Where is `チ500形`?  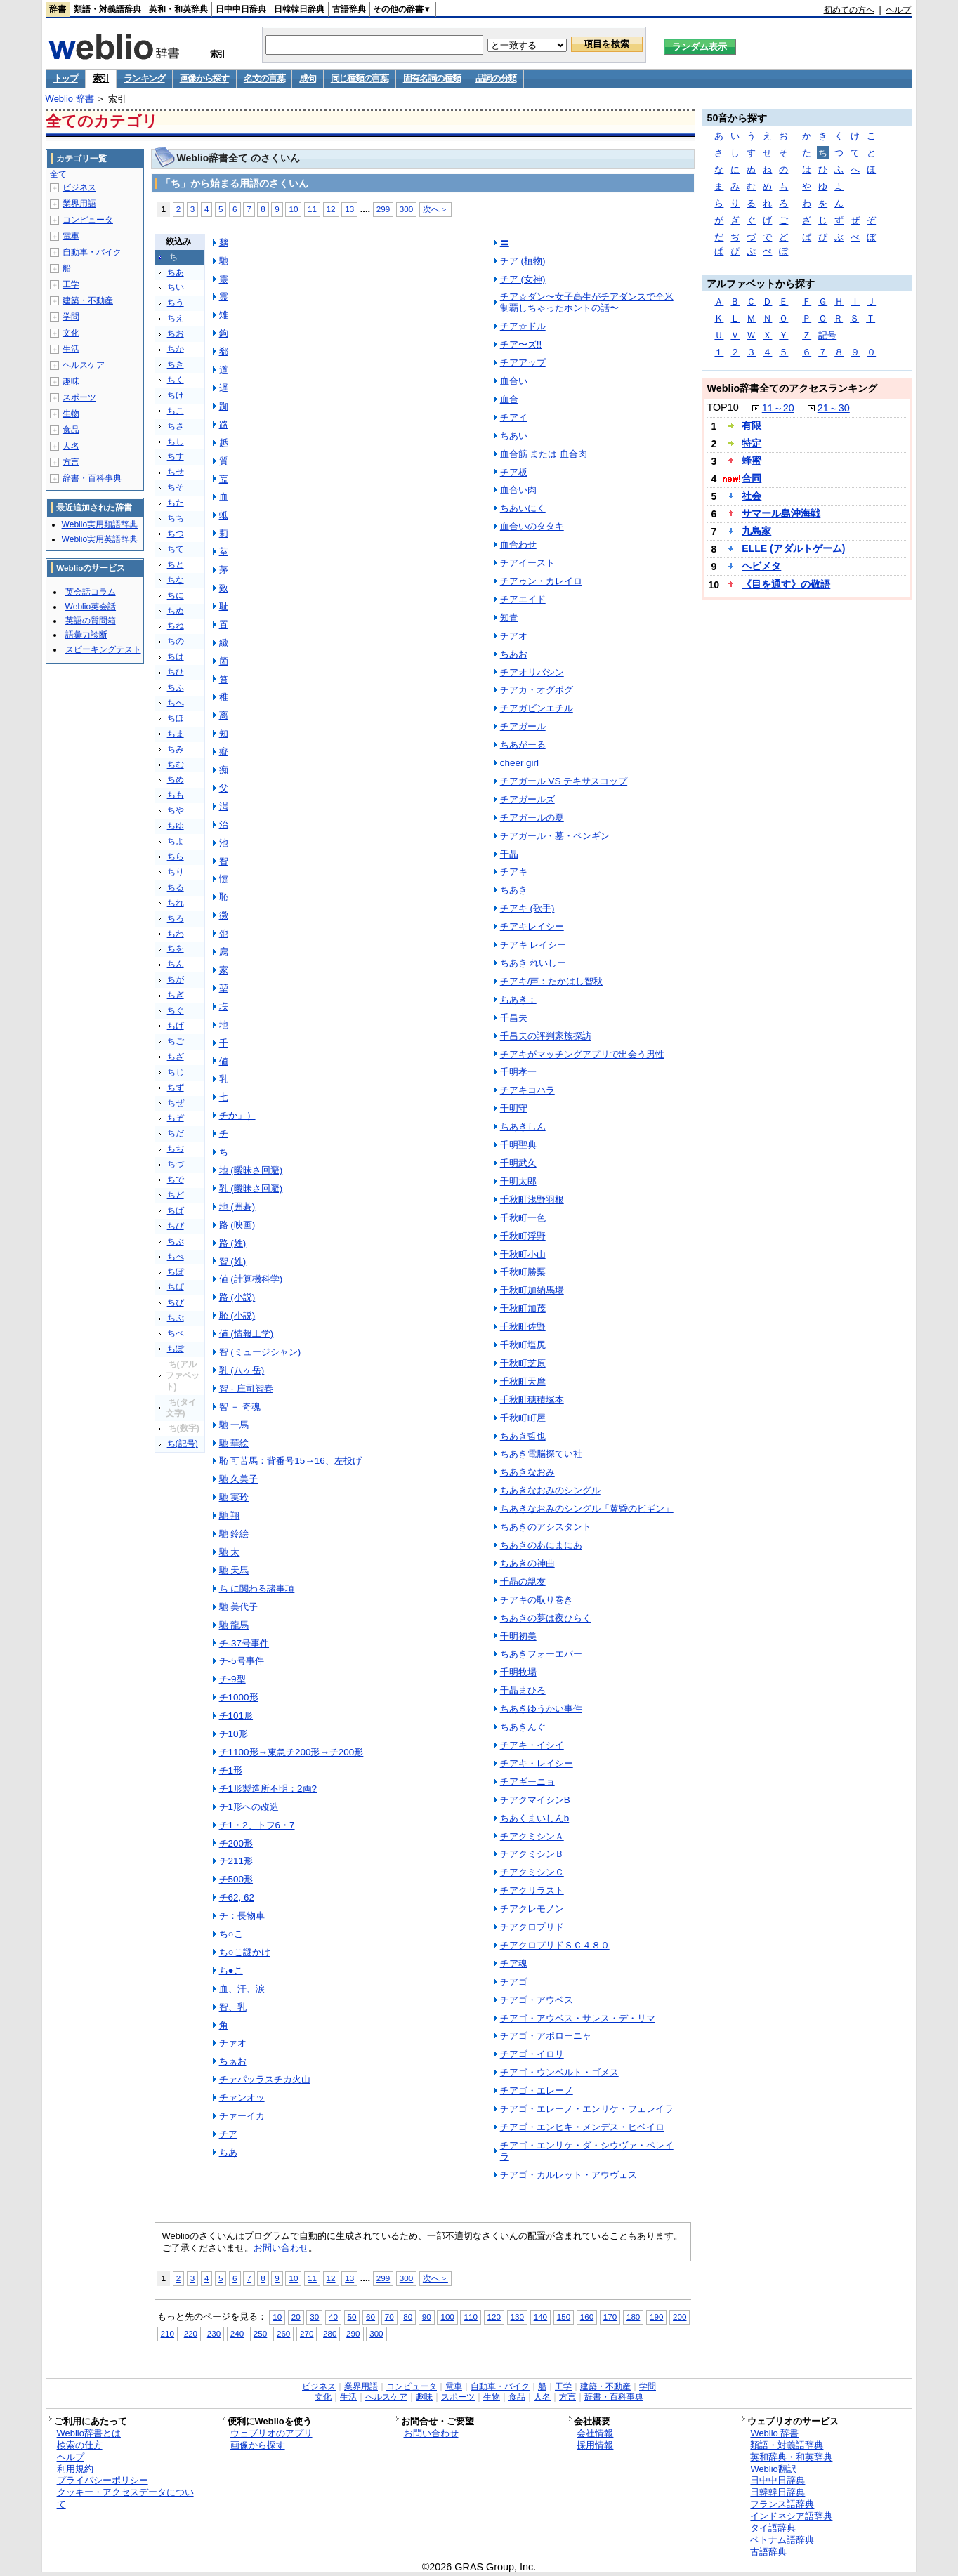
チ500形 is located at coordinates (236, 1879).